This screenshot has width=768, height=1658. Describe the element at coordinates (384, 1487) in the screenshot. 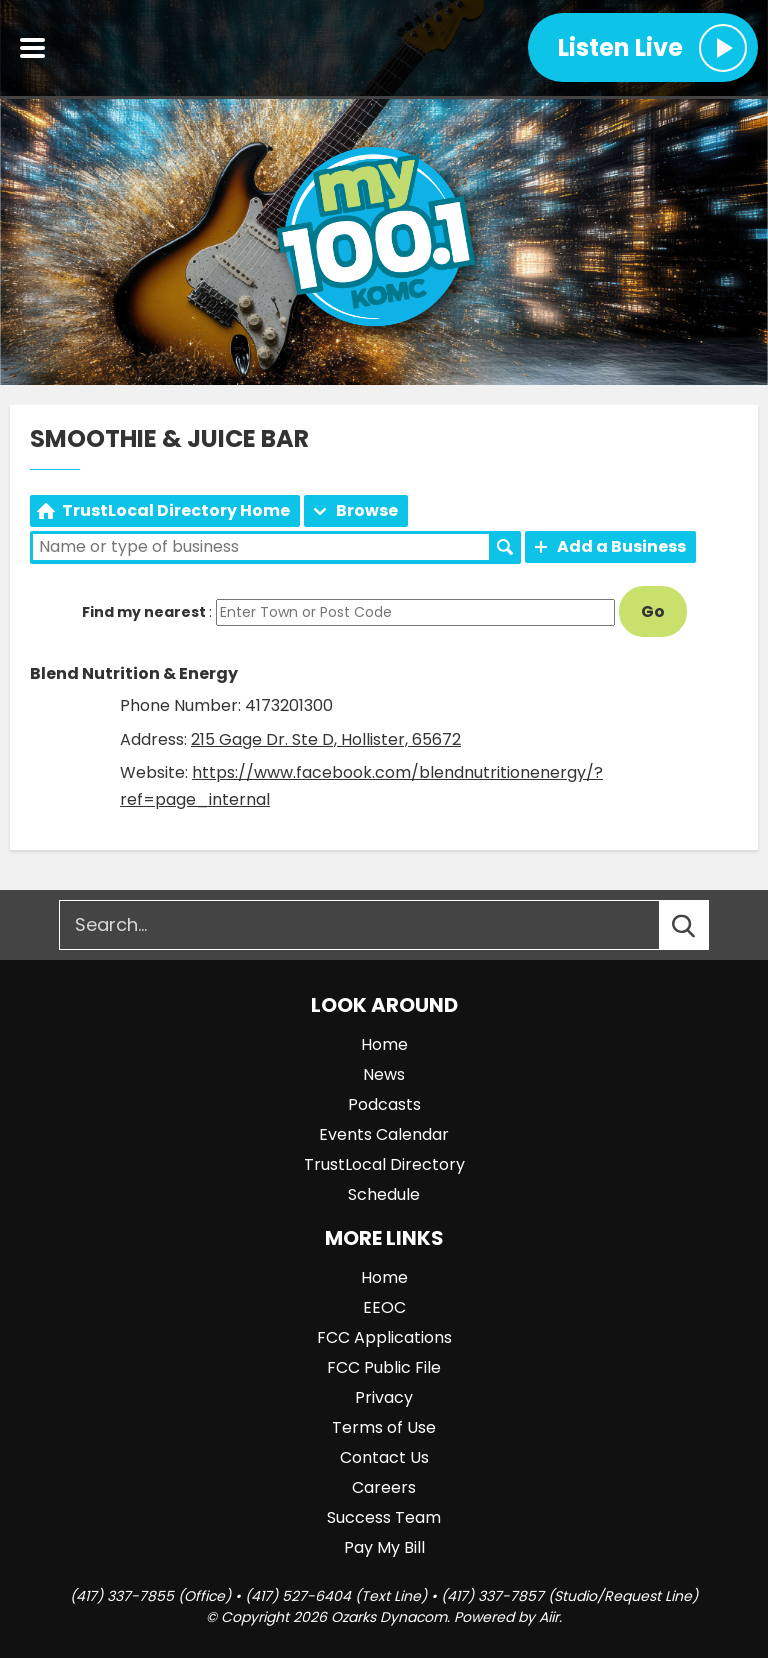

I see `Careers` at that location.